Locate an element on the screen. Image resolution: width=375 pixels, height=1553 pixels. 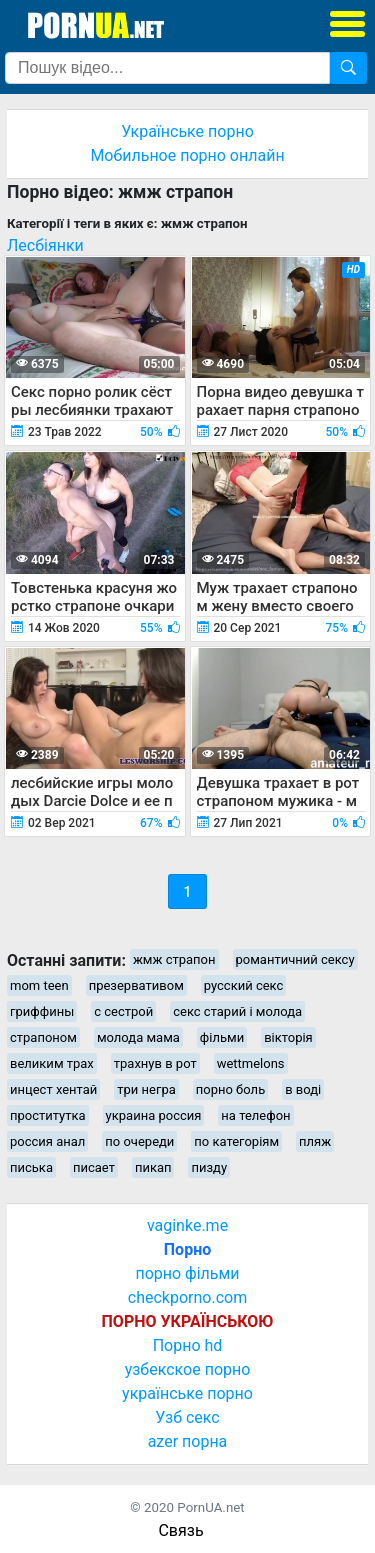
azer порна is located at coordinates (188, 1441).